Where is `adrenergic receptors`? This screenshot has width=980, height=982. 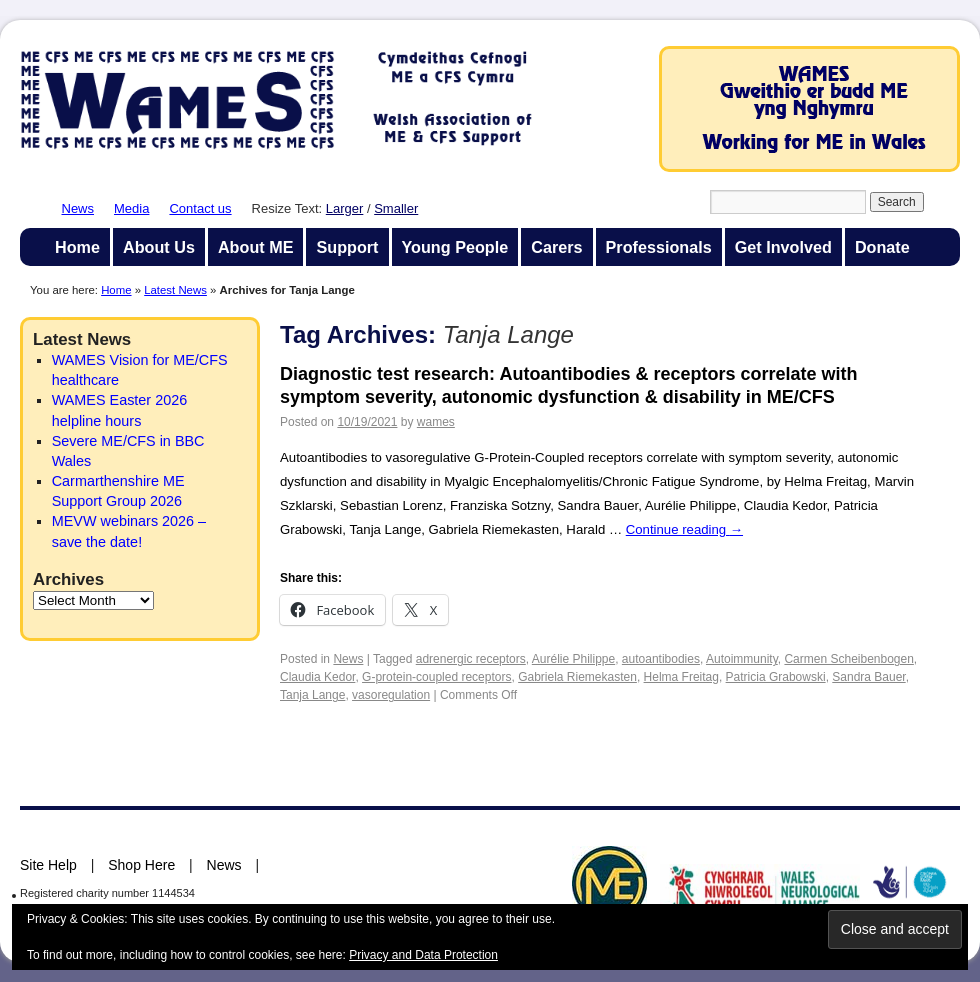
adrenergic receptors is located at coordinates (471, 659).